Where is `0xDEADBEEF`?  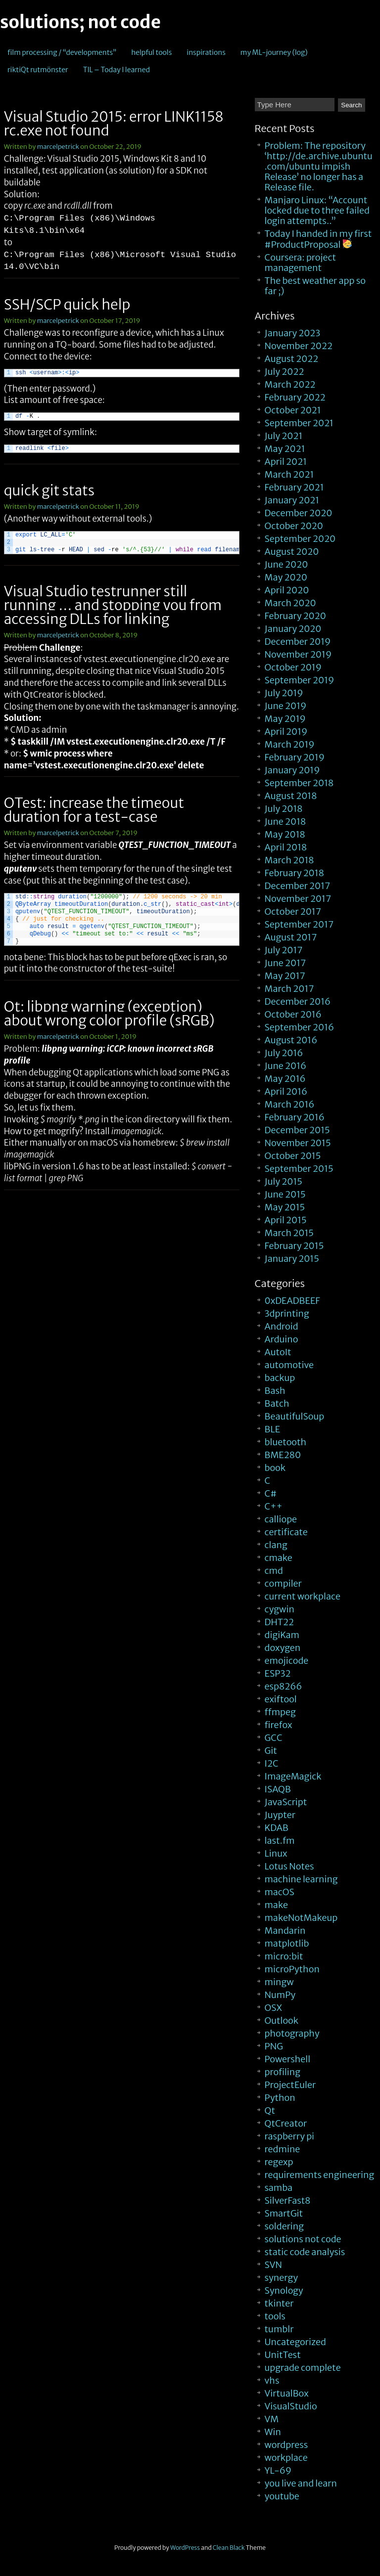
0xDEADBEEF is located at coordinates (292, 1300).